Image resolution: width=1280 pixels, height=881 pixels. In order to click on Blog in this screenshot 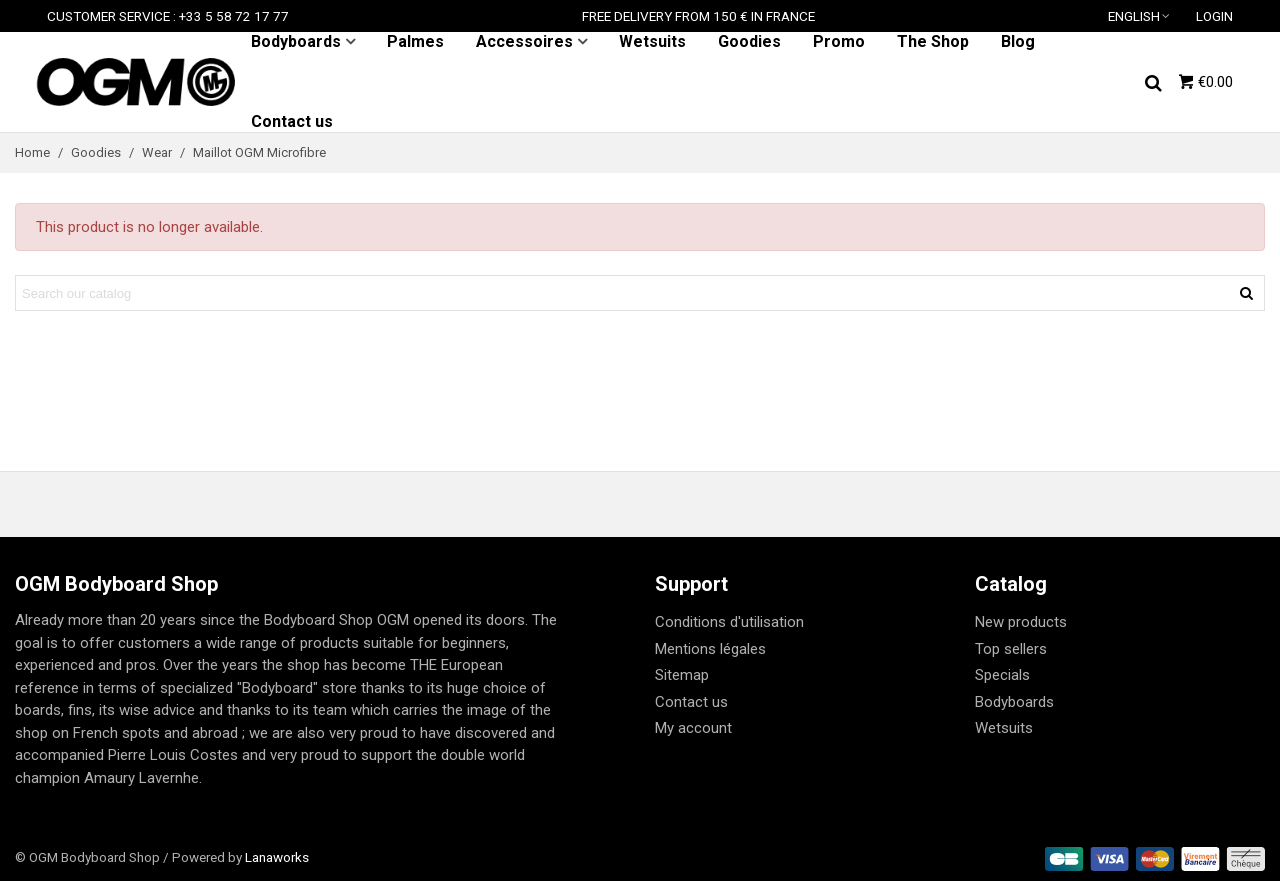, I will do `click(1018, 41)`.